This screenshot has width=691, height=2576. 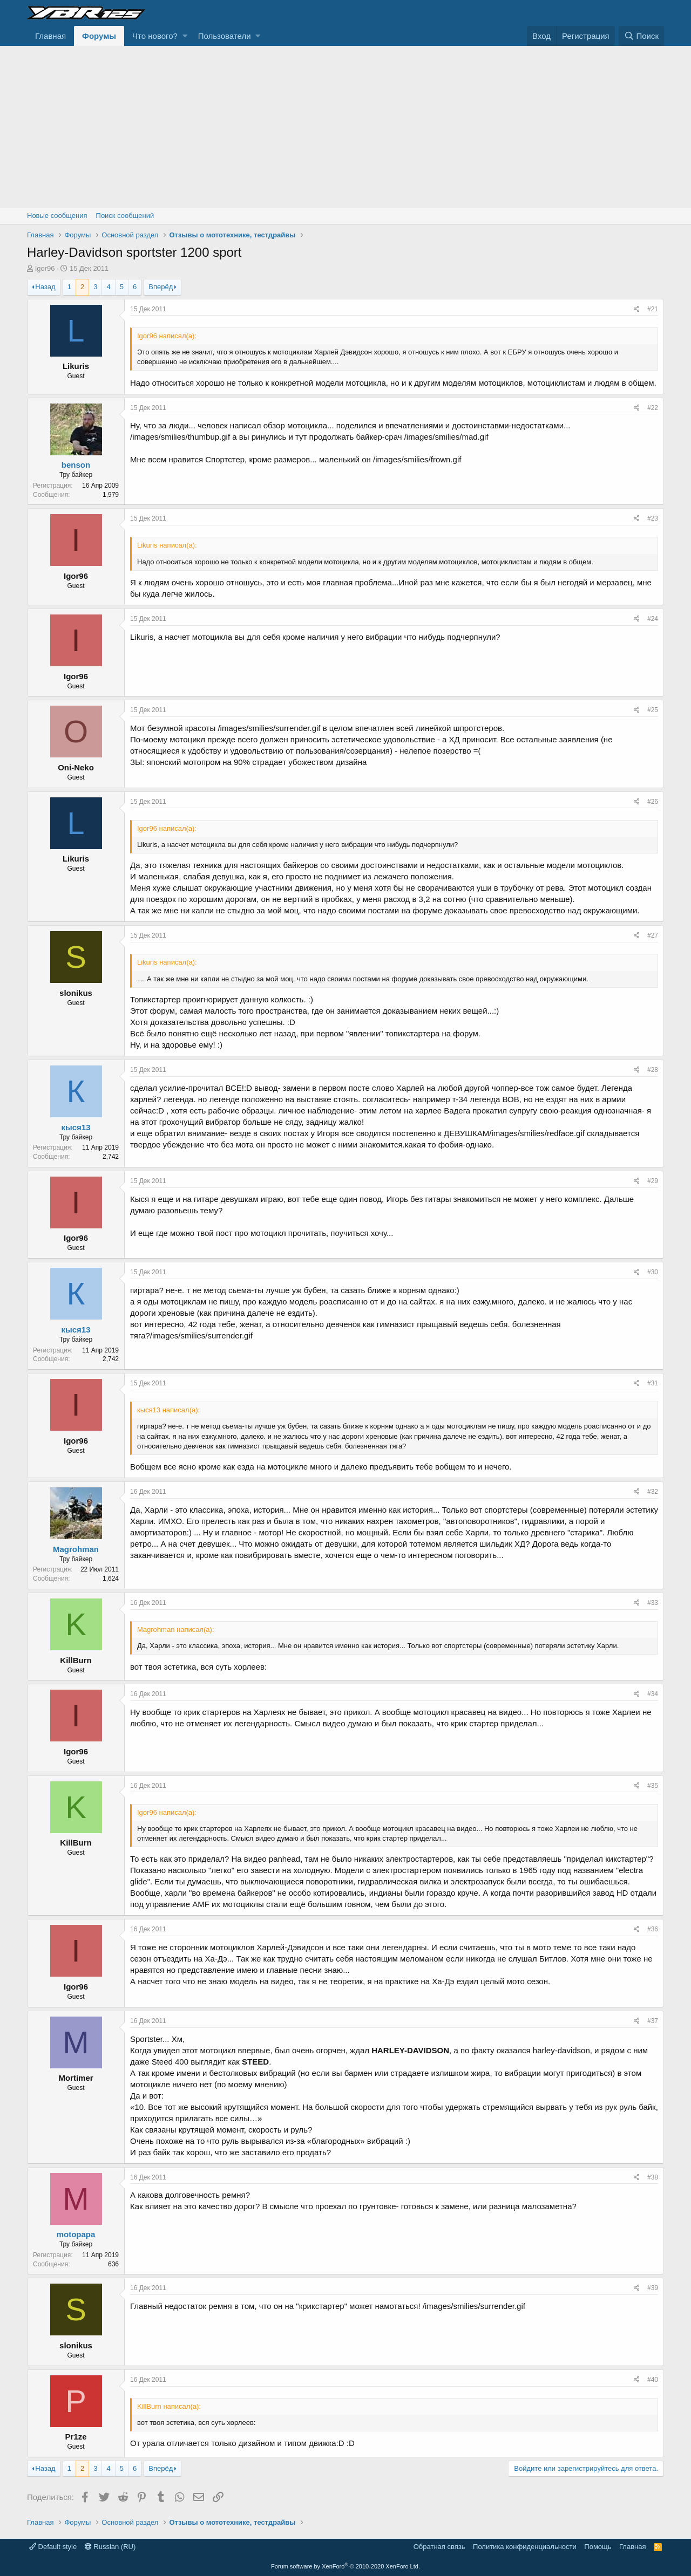 I want to click on Новые сообщения, so click(x=57, y=215).